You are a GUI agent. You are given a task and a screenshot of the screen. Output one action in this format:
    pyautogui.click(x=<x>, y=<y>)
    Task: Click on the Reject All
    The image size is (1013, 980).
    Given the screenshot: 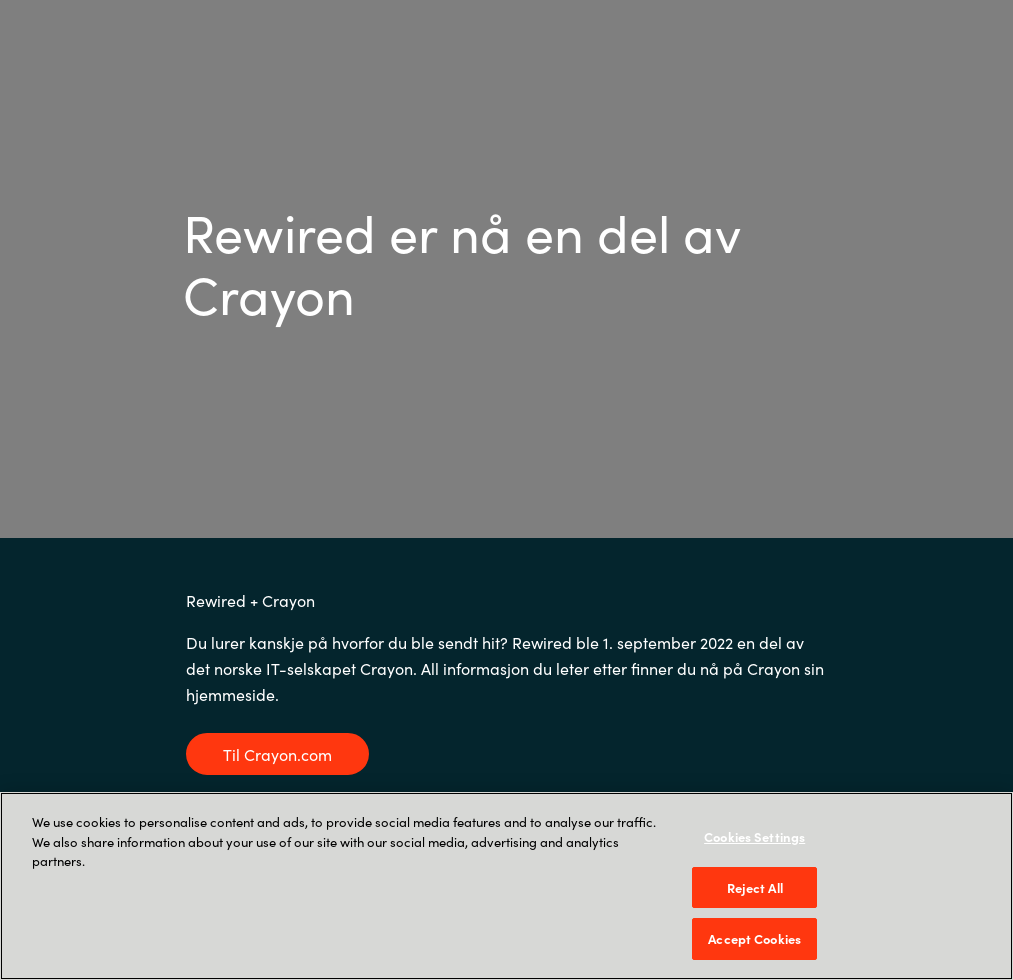 What is the action you would take?
    pyautogui.click(x=755, y=887)
    